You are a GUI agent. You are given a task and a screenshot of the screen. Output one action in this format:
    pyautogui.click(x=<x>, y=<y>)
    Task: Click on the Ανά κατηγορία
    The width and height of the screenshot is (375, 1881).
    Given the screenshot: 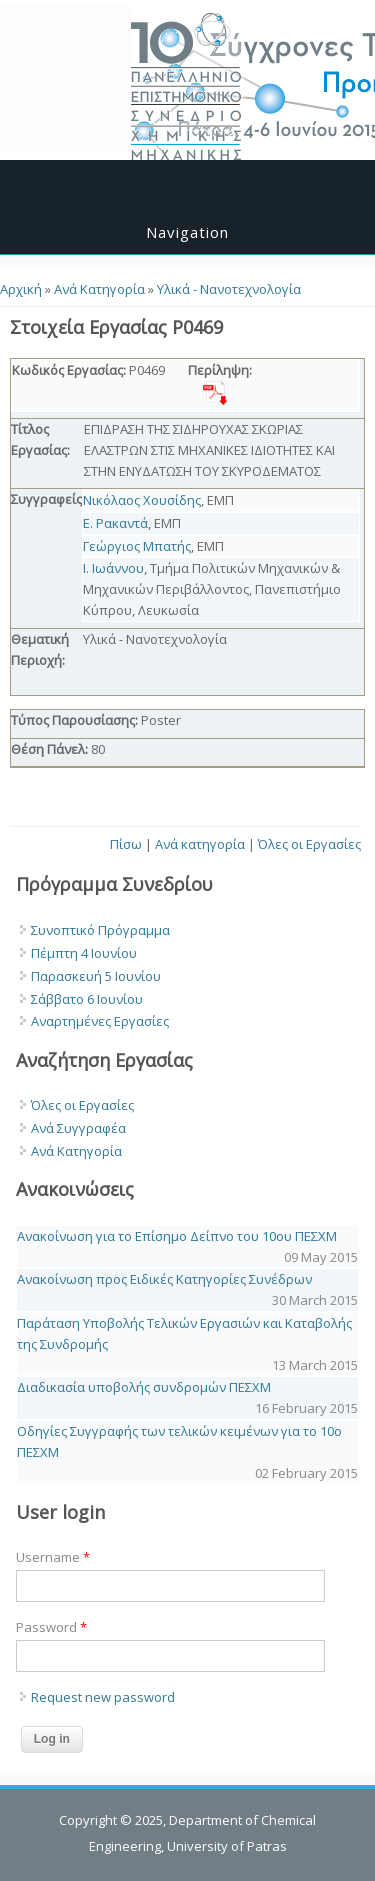 What is the action you would take?
    pyautogui.click(x=200, y=844)
    